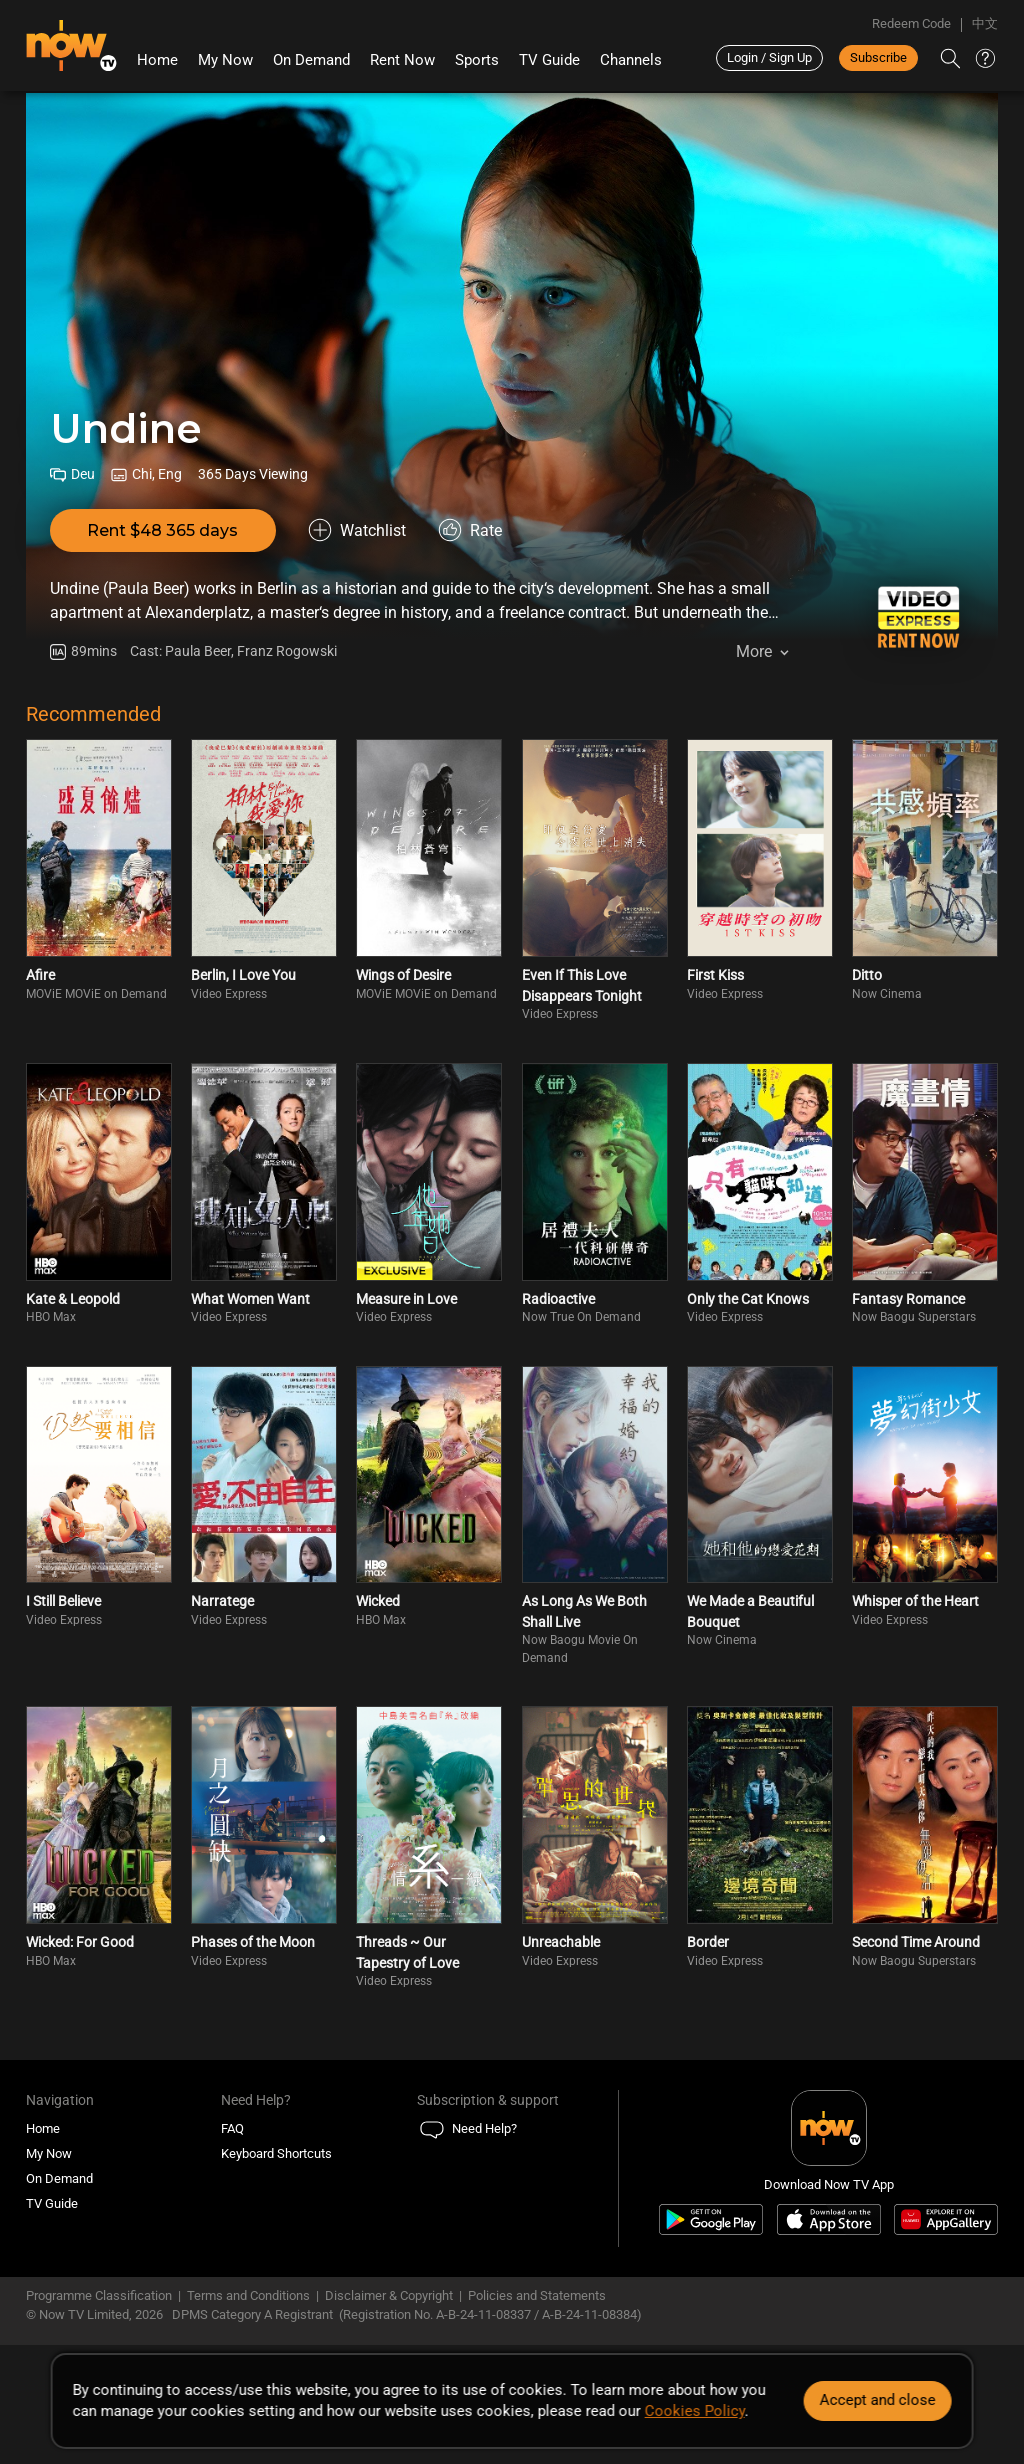  I want to click on Keyboard Shortcuts, so click(276, 2153).